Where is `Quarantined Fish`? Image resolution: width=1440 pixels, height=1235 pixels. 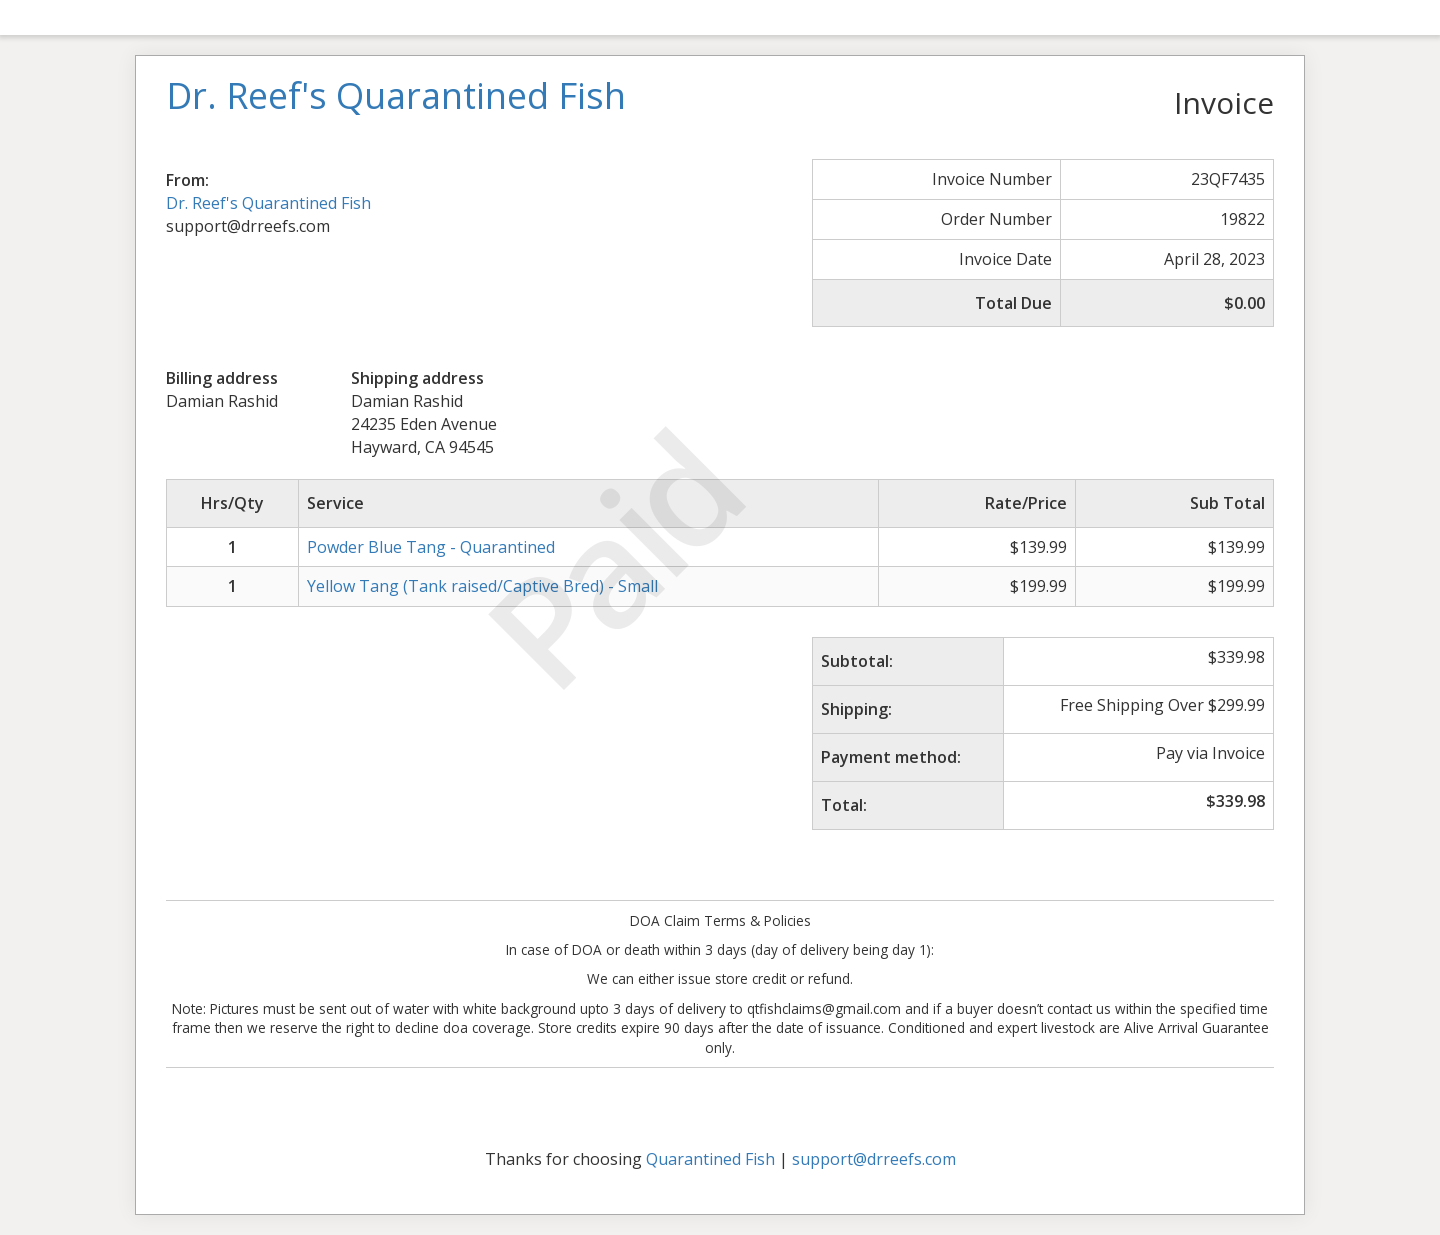
Quarantined Fish is located at coordinates (710, 1159).